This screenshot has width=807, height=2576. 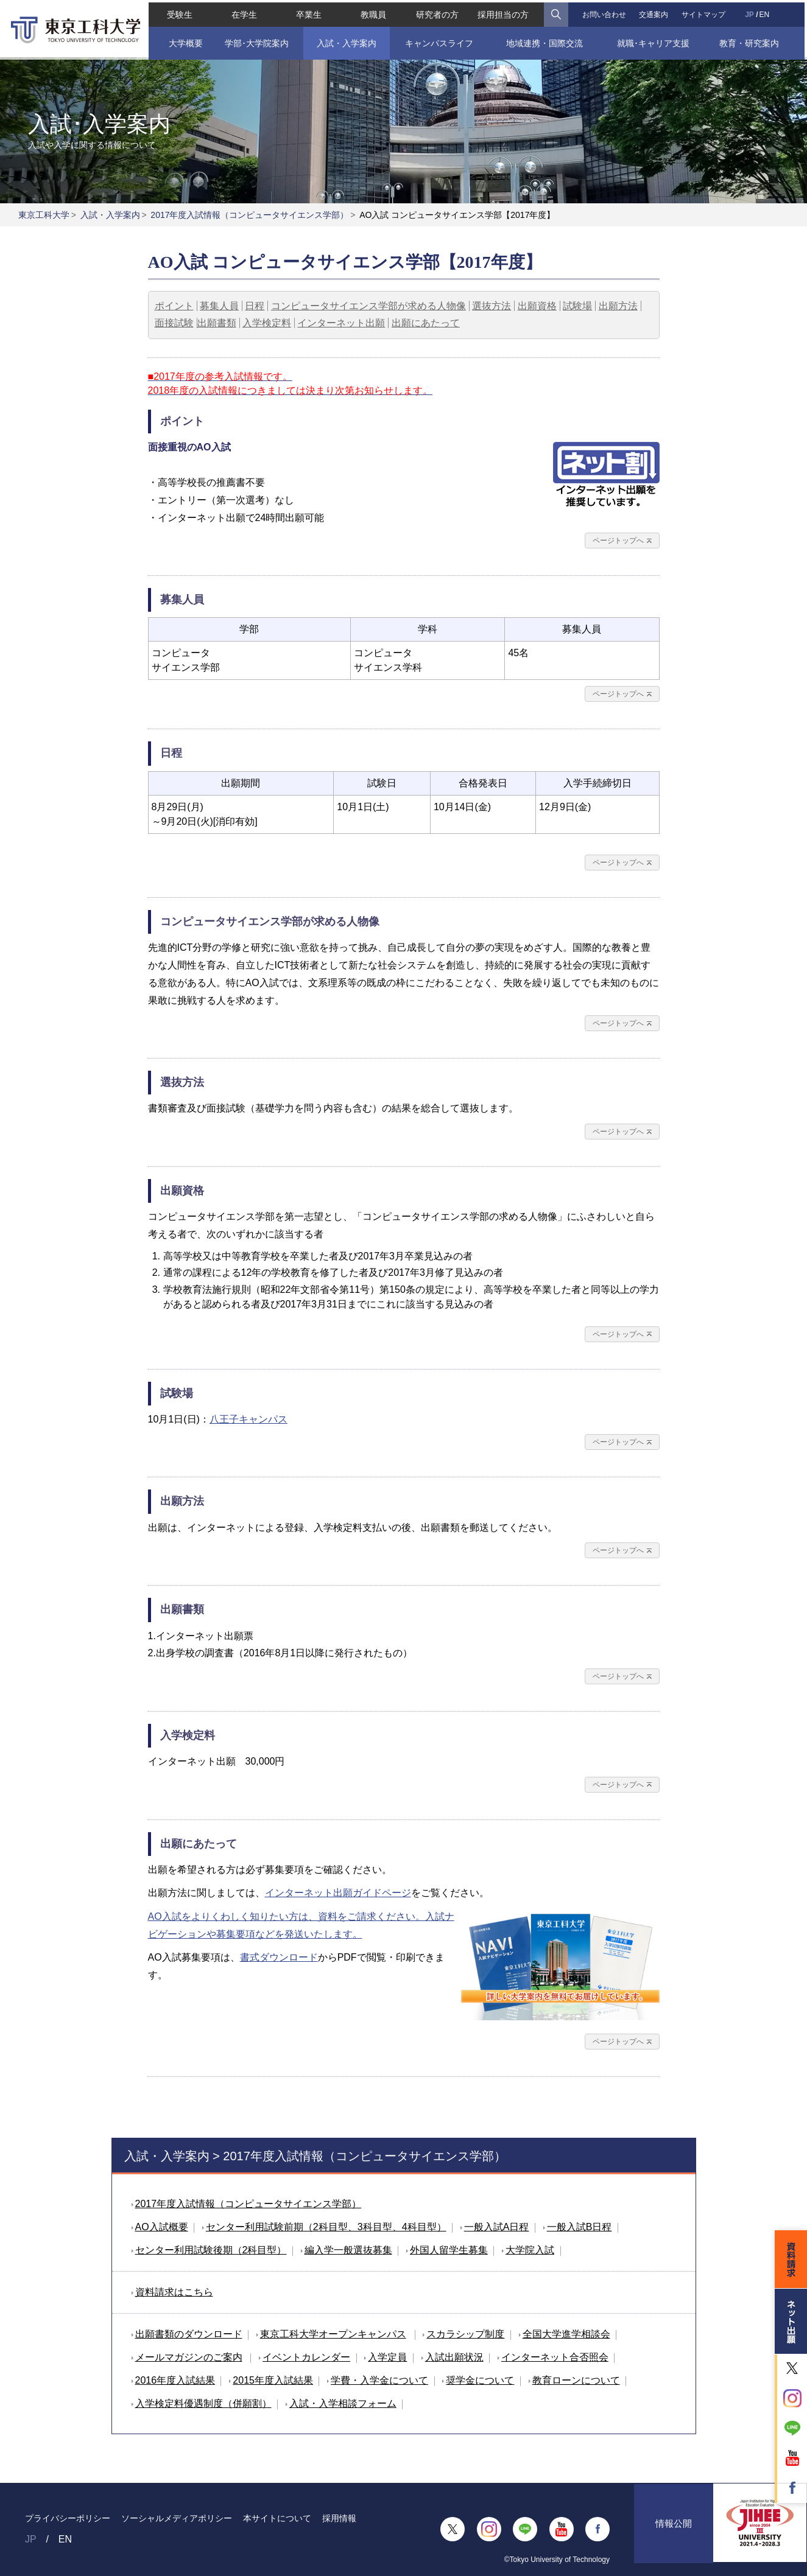 I want to click on 採用担当の方, so click(x=503, y=12).